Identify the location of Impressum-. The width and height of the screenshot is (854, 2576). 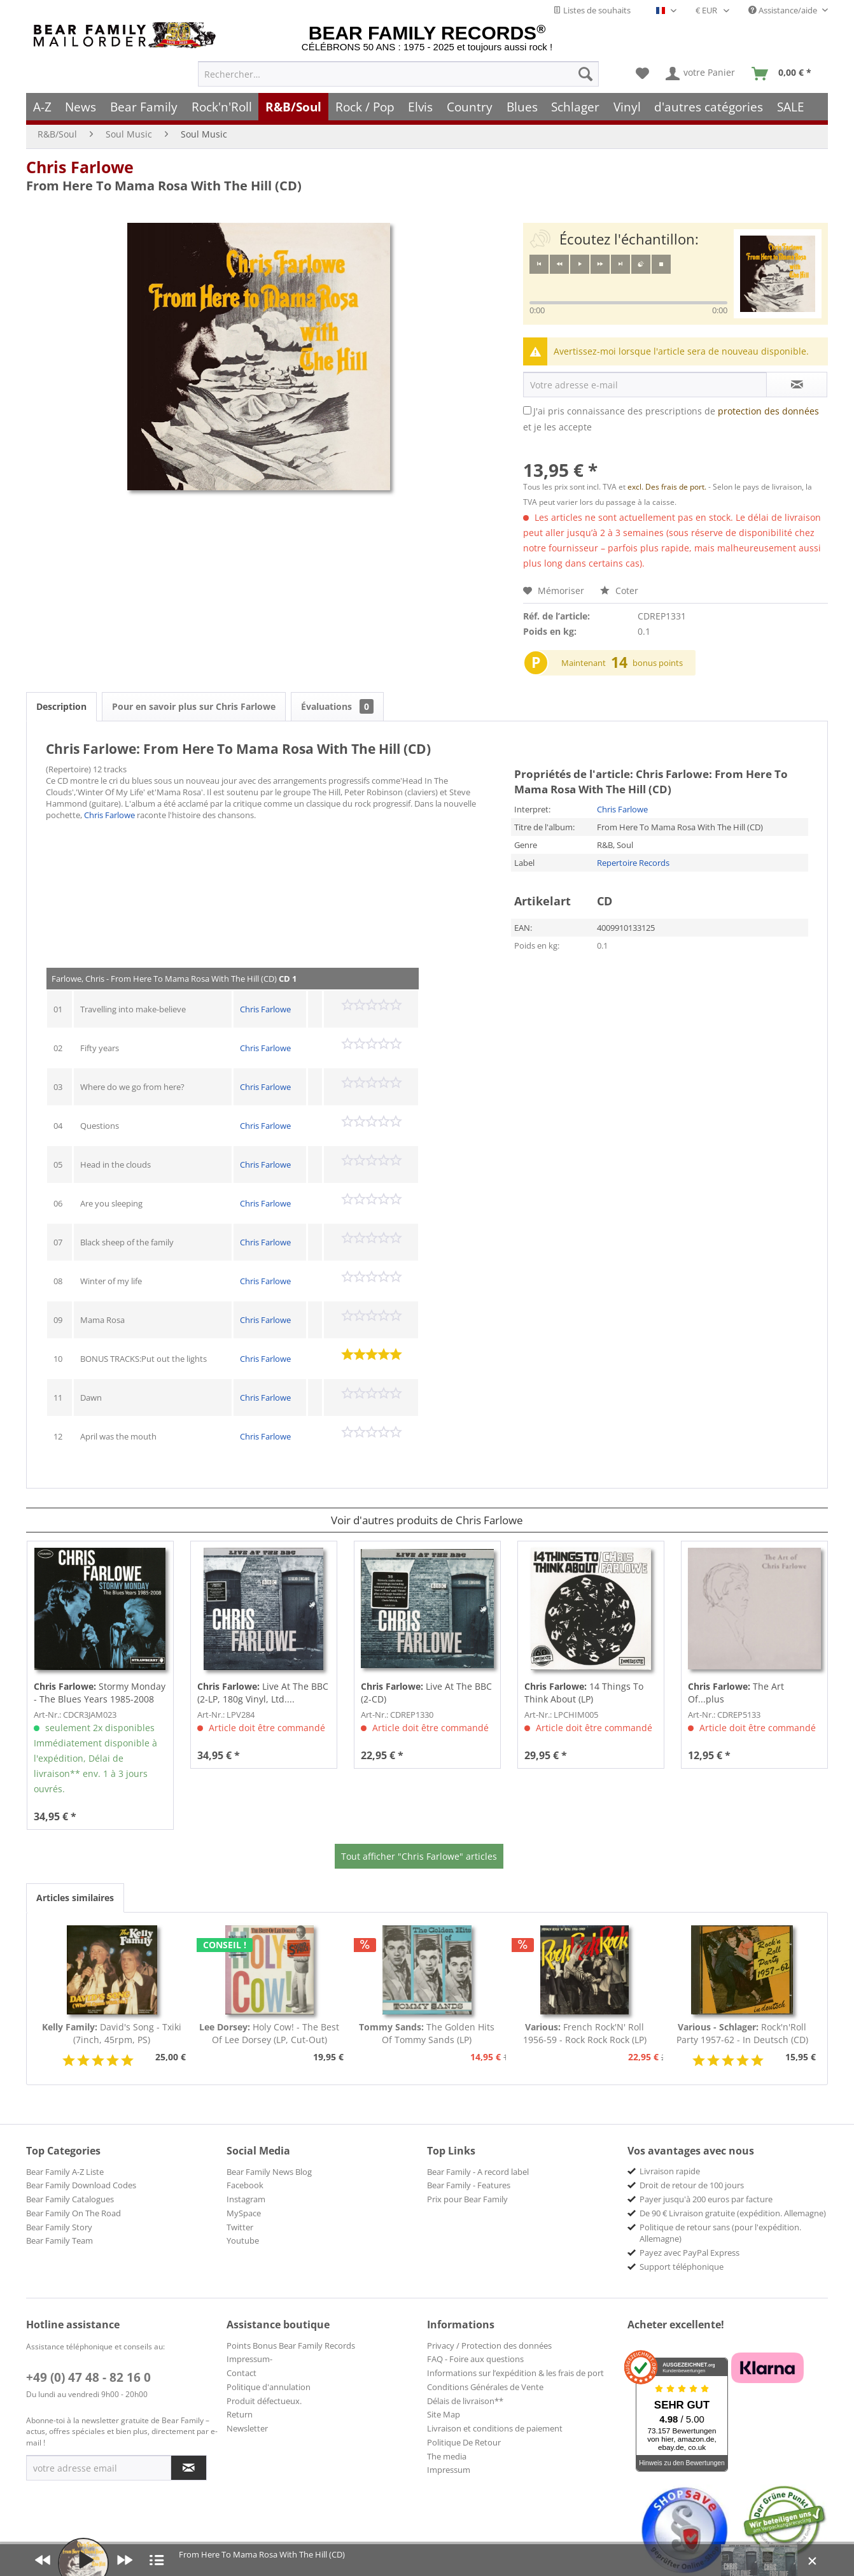
(249, 2359).